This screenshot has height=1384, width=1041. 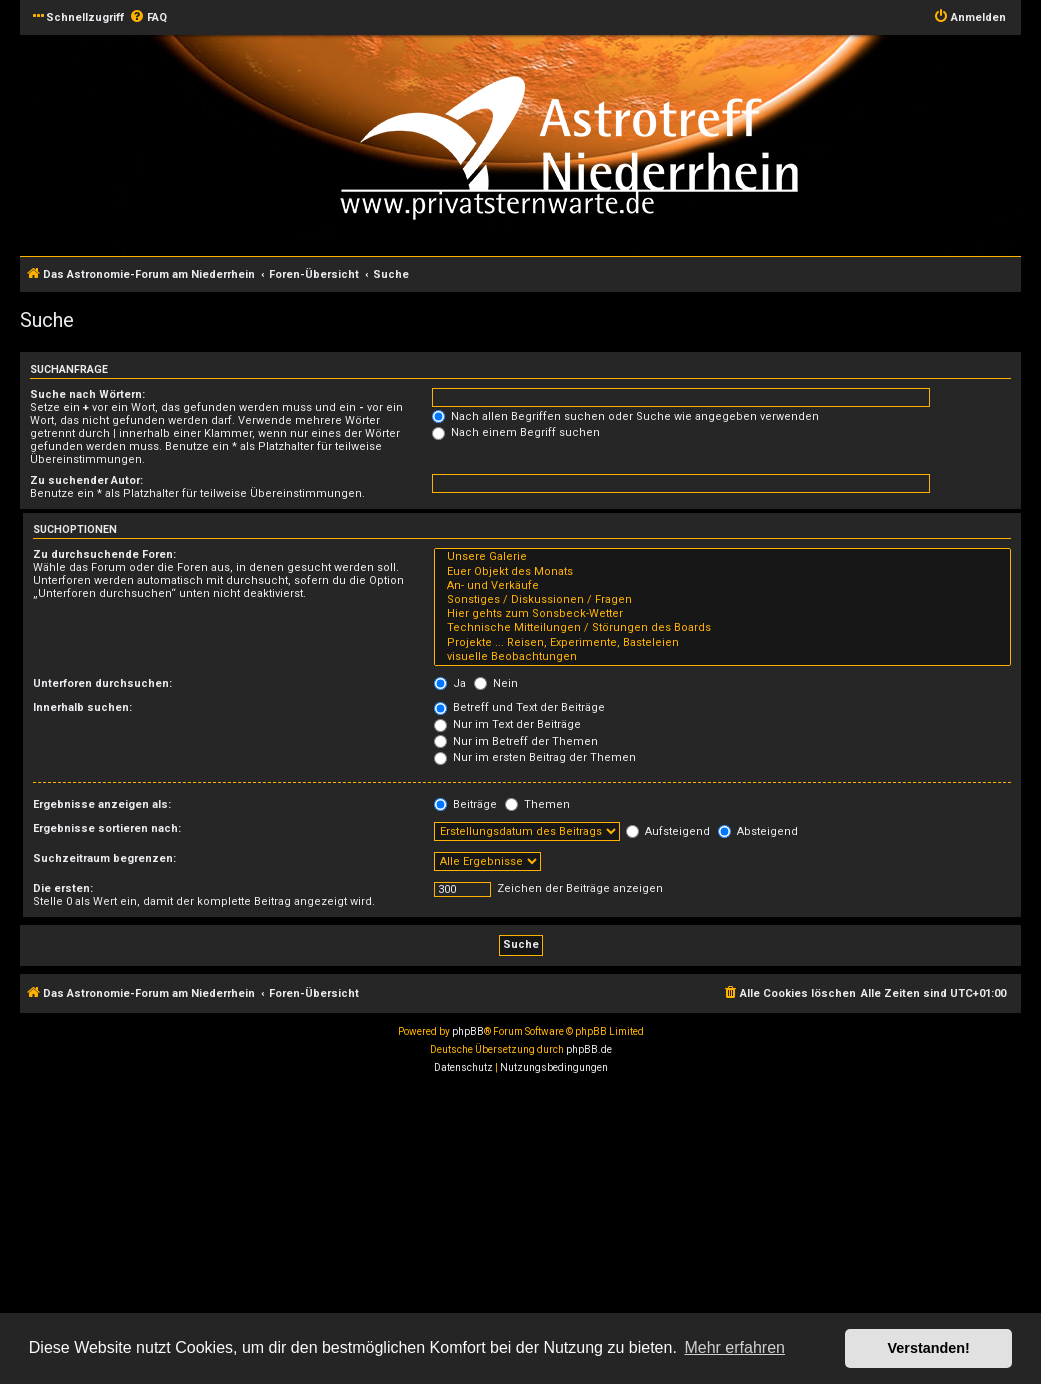 What do you see at coordinates (450, 683) in the screenshot?
I see `Ja` at bounding box center [450, 683].